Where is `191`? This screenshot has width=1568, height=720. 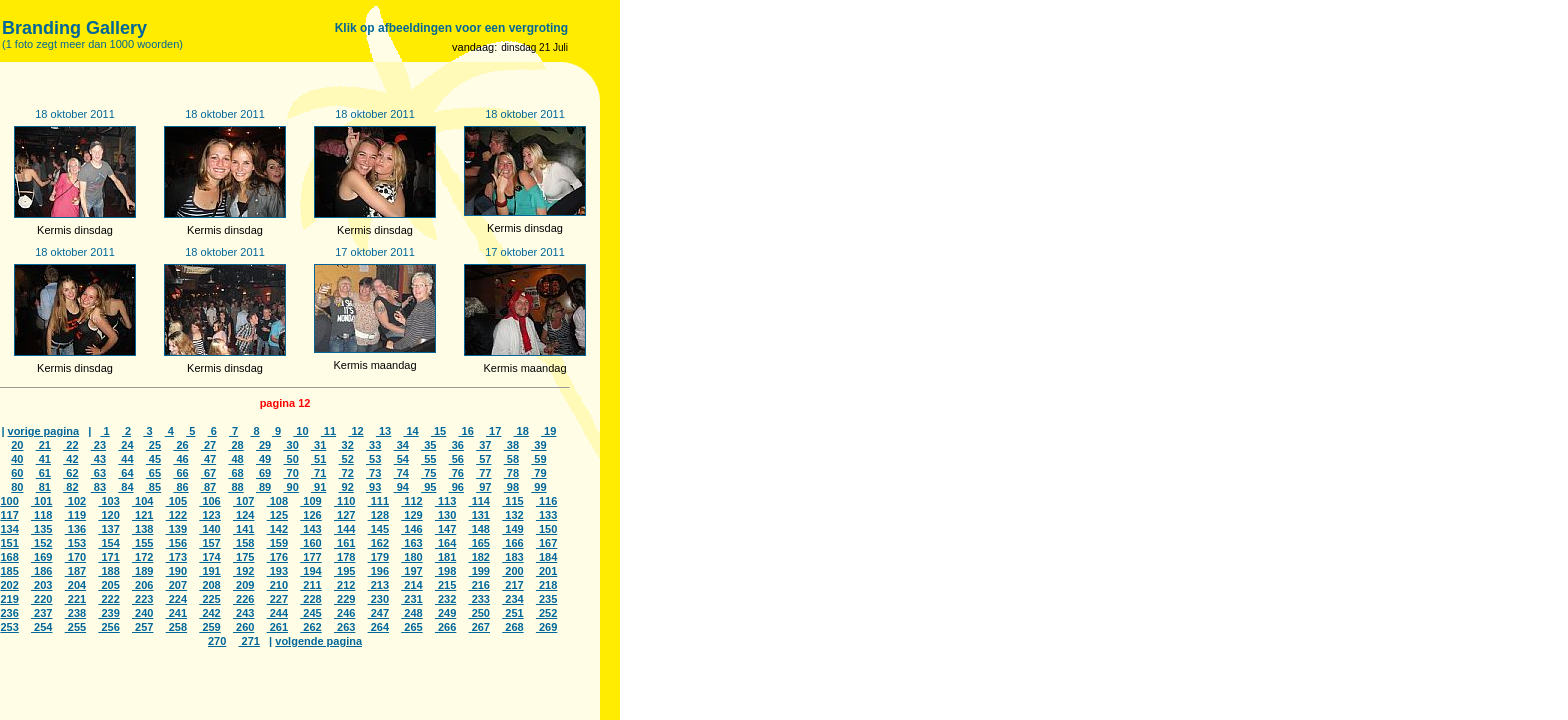 191 is located at coordinates (209, 571).